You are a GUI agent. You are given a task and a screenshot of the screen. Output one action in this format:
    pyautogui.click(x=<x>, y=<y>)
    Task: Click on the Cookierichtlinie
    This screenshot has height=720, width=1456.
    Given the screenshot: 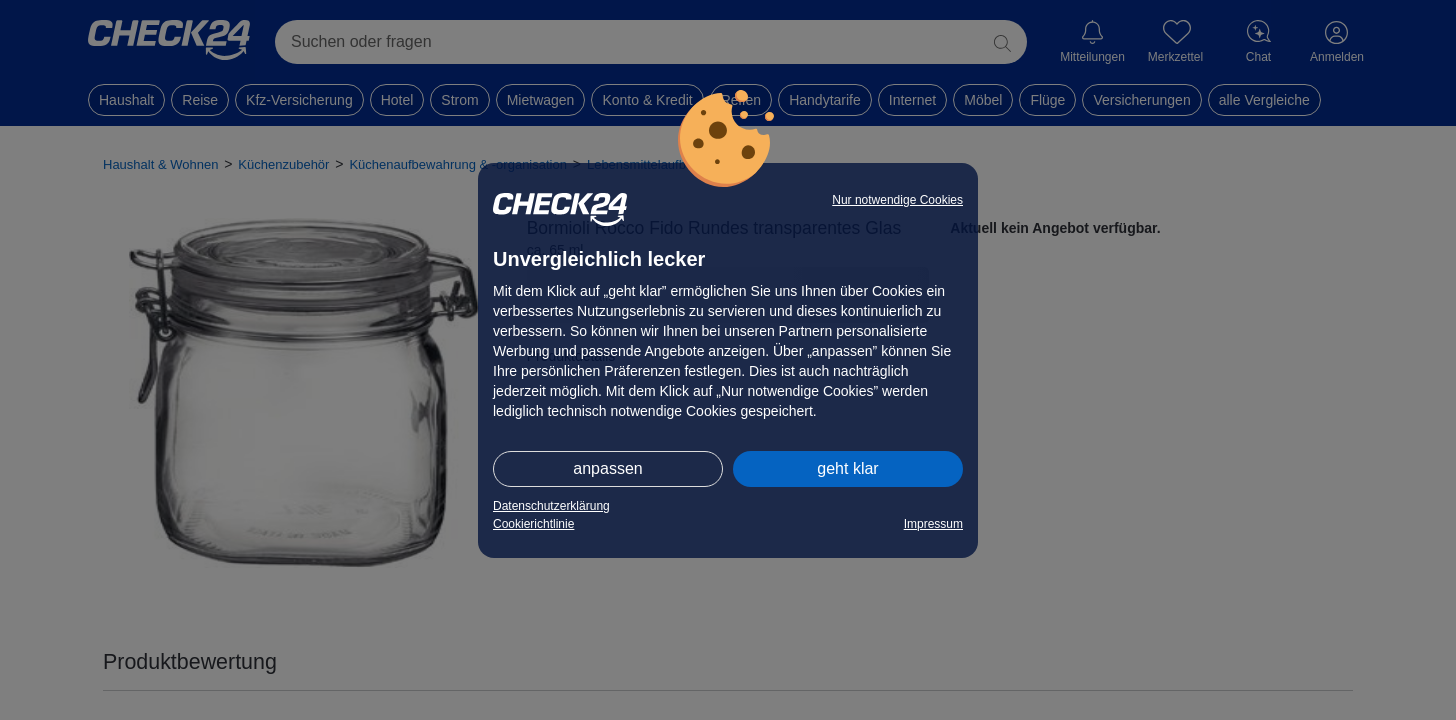 What is the action you would take?
    pyautogui.click(x=533, y=524)
    